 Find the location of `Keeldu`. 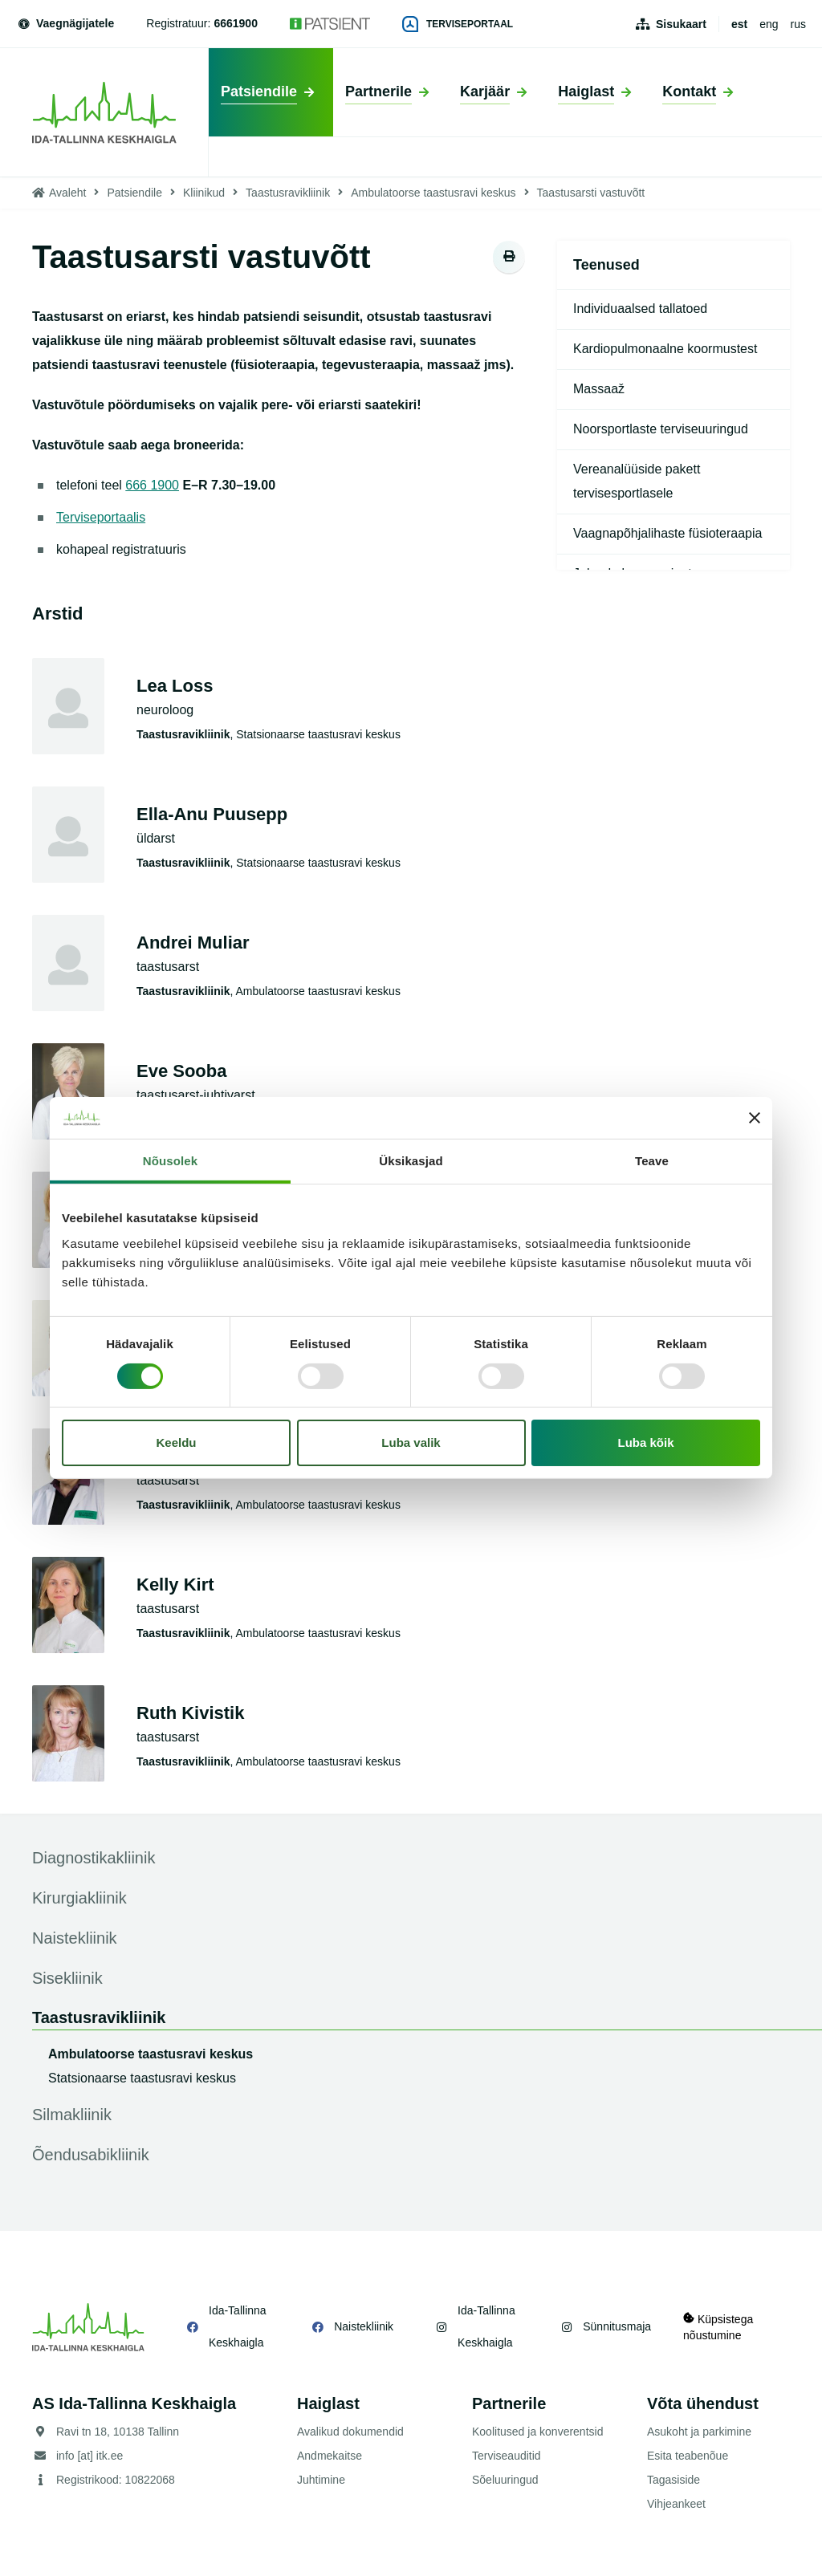

Keeldu is located at coordinates (176, 1442).